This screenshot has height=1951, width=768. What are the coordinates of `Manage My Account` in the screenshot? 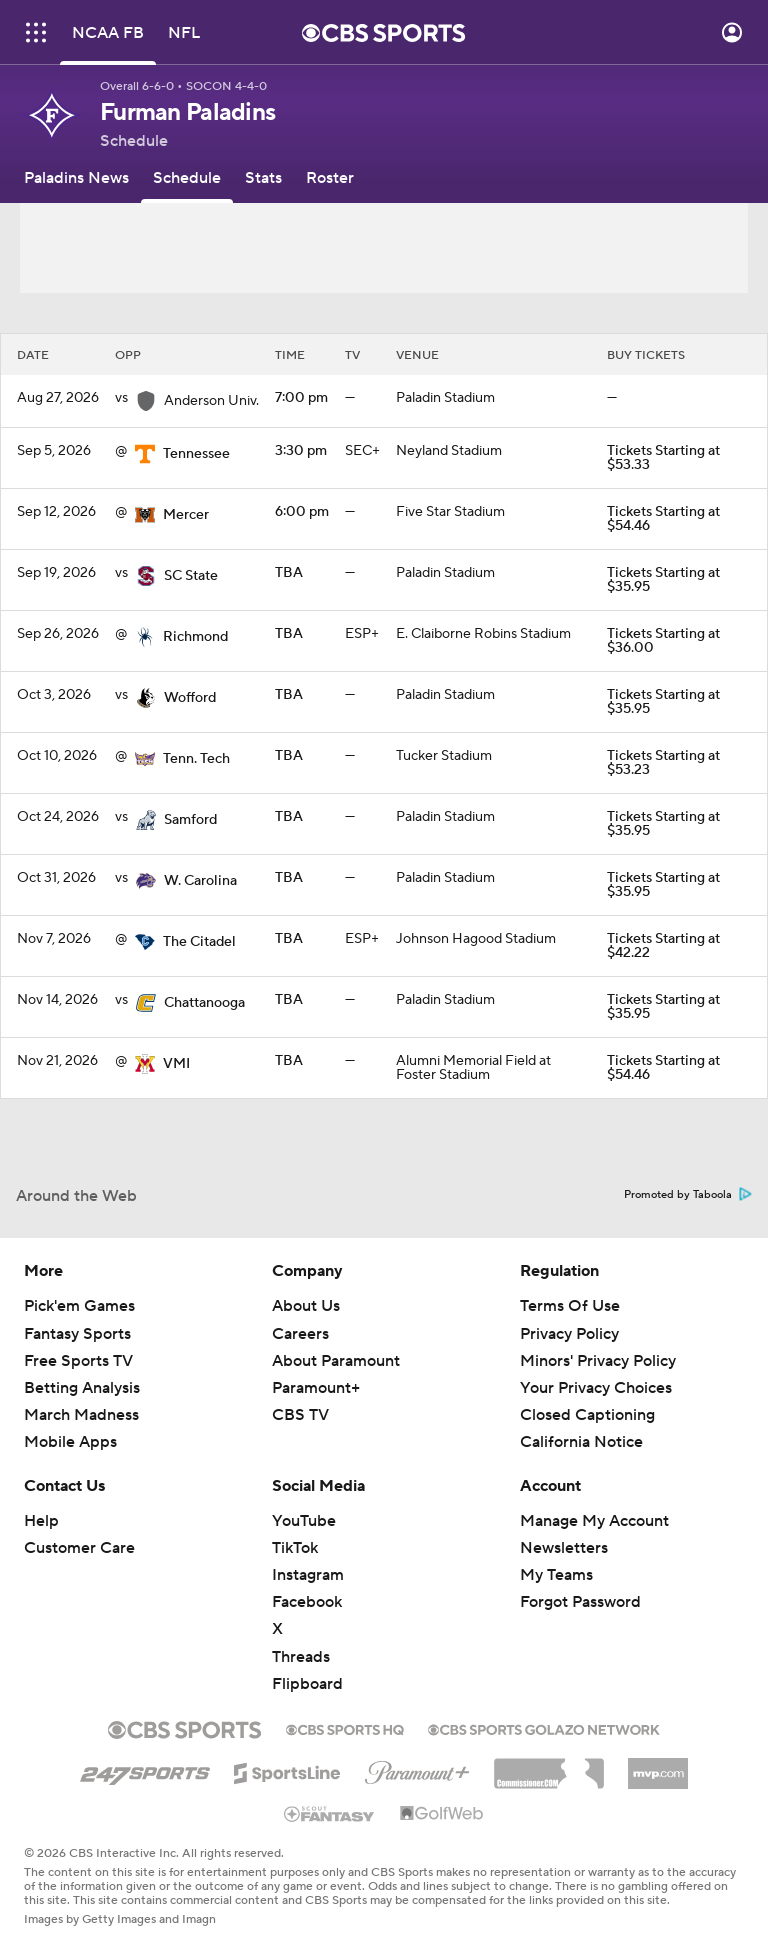 It's located at (594, 1521).